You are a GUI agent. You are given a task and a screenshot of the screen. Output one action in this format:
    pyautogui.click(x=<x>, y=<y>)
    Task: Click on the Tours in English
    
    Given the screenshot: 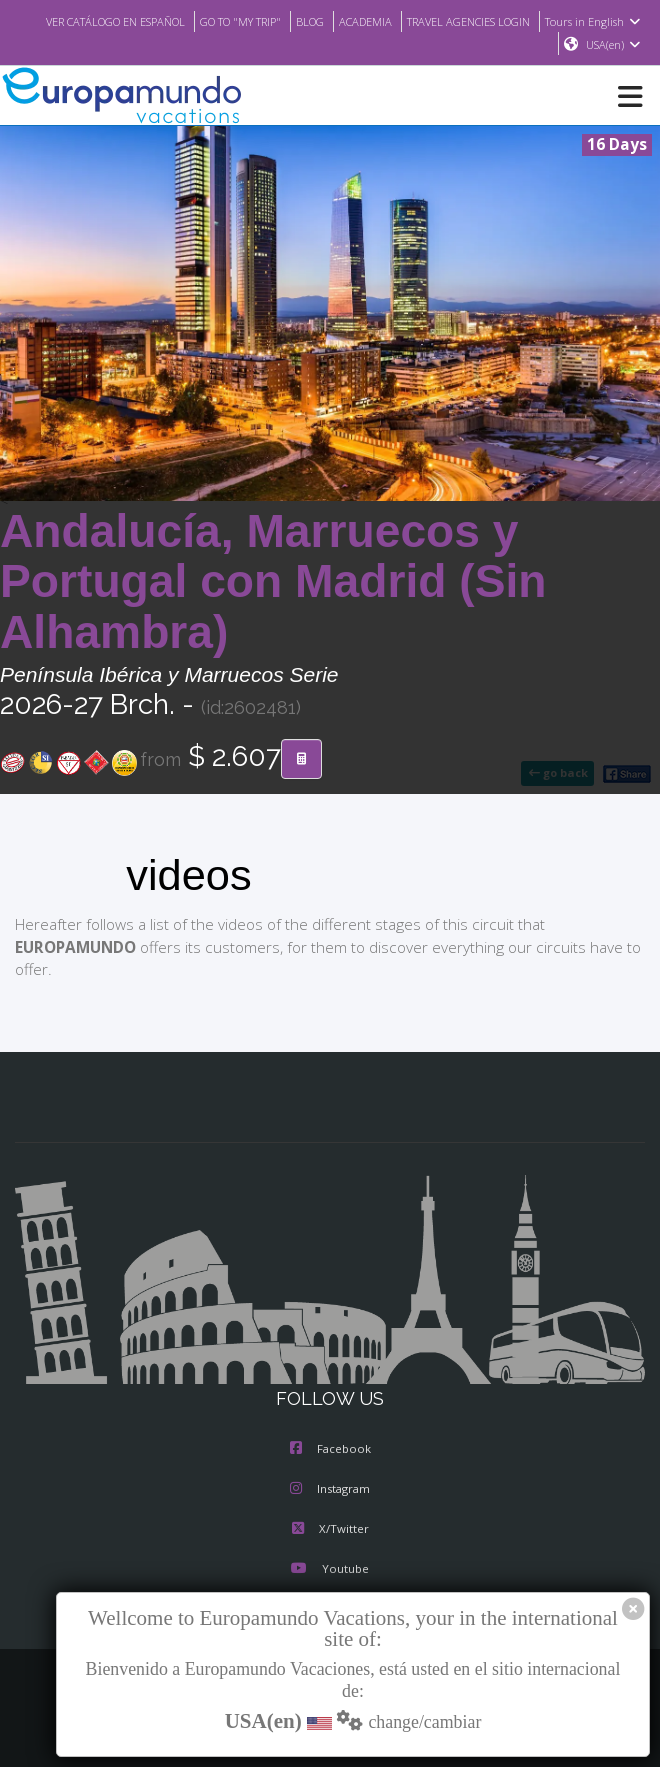 What is the action you would take?
    pyautogui.click(x=495, y=45)
    